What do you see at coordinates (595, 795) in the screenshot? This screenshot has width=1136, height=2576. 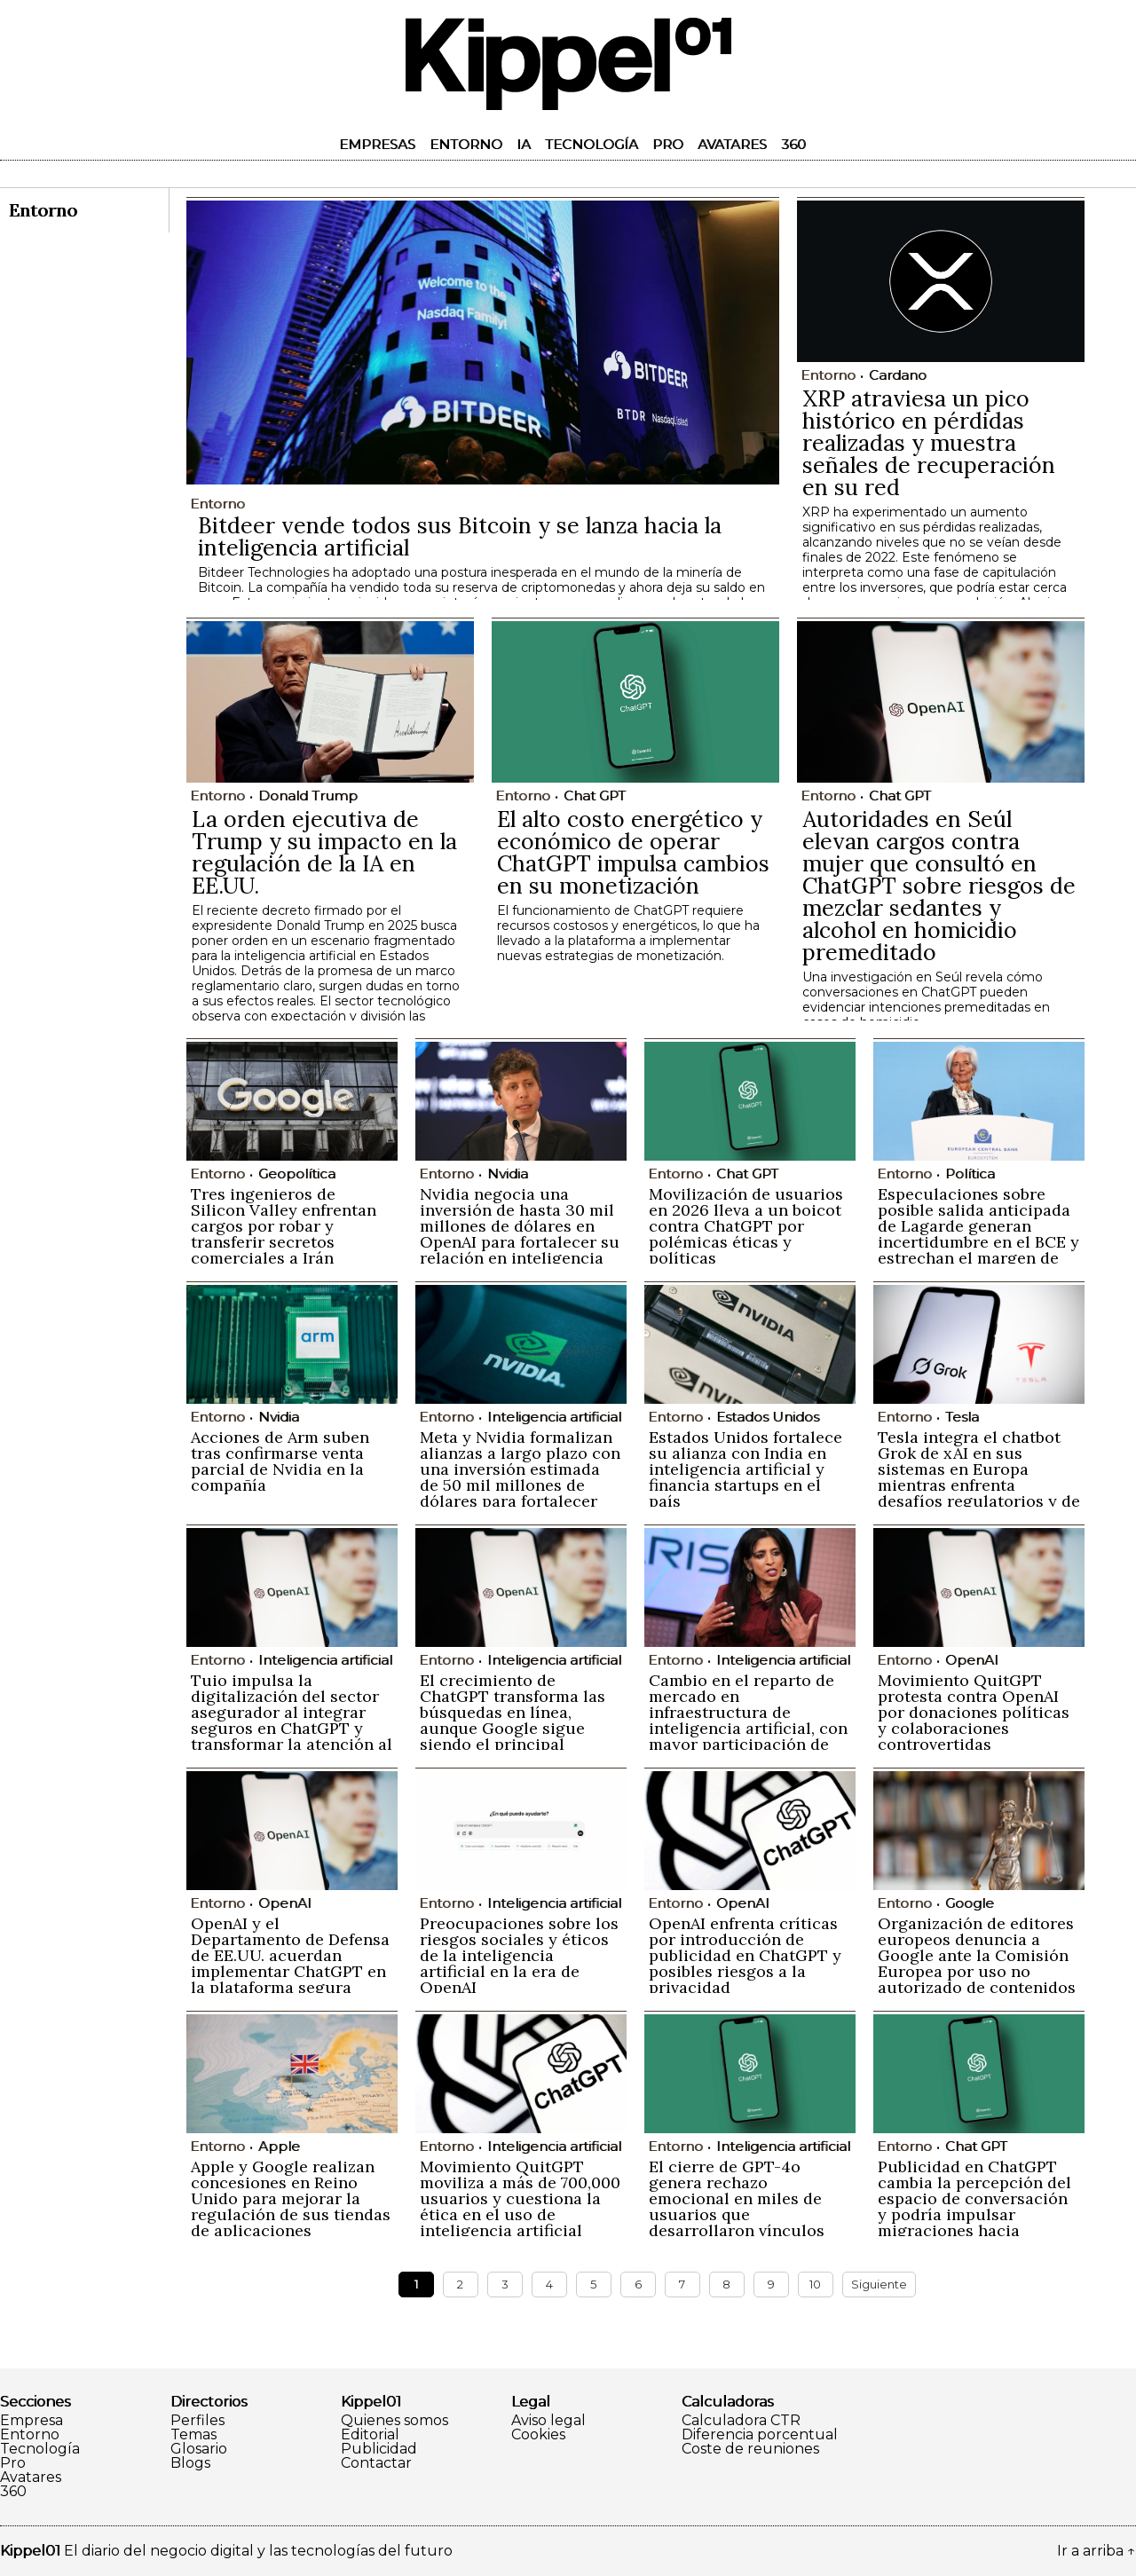 I see `Chat GPT` at bounding box center [595, 795].